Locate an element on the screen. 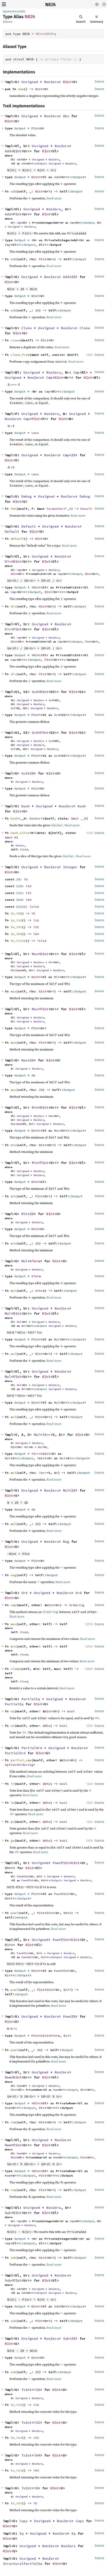 The width and height of the screenshot is (107, 2576). Div is located at coordinates (8, 561).